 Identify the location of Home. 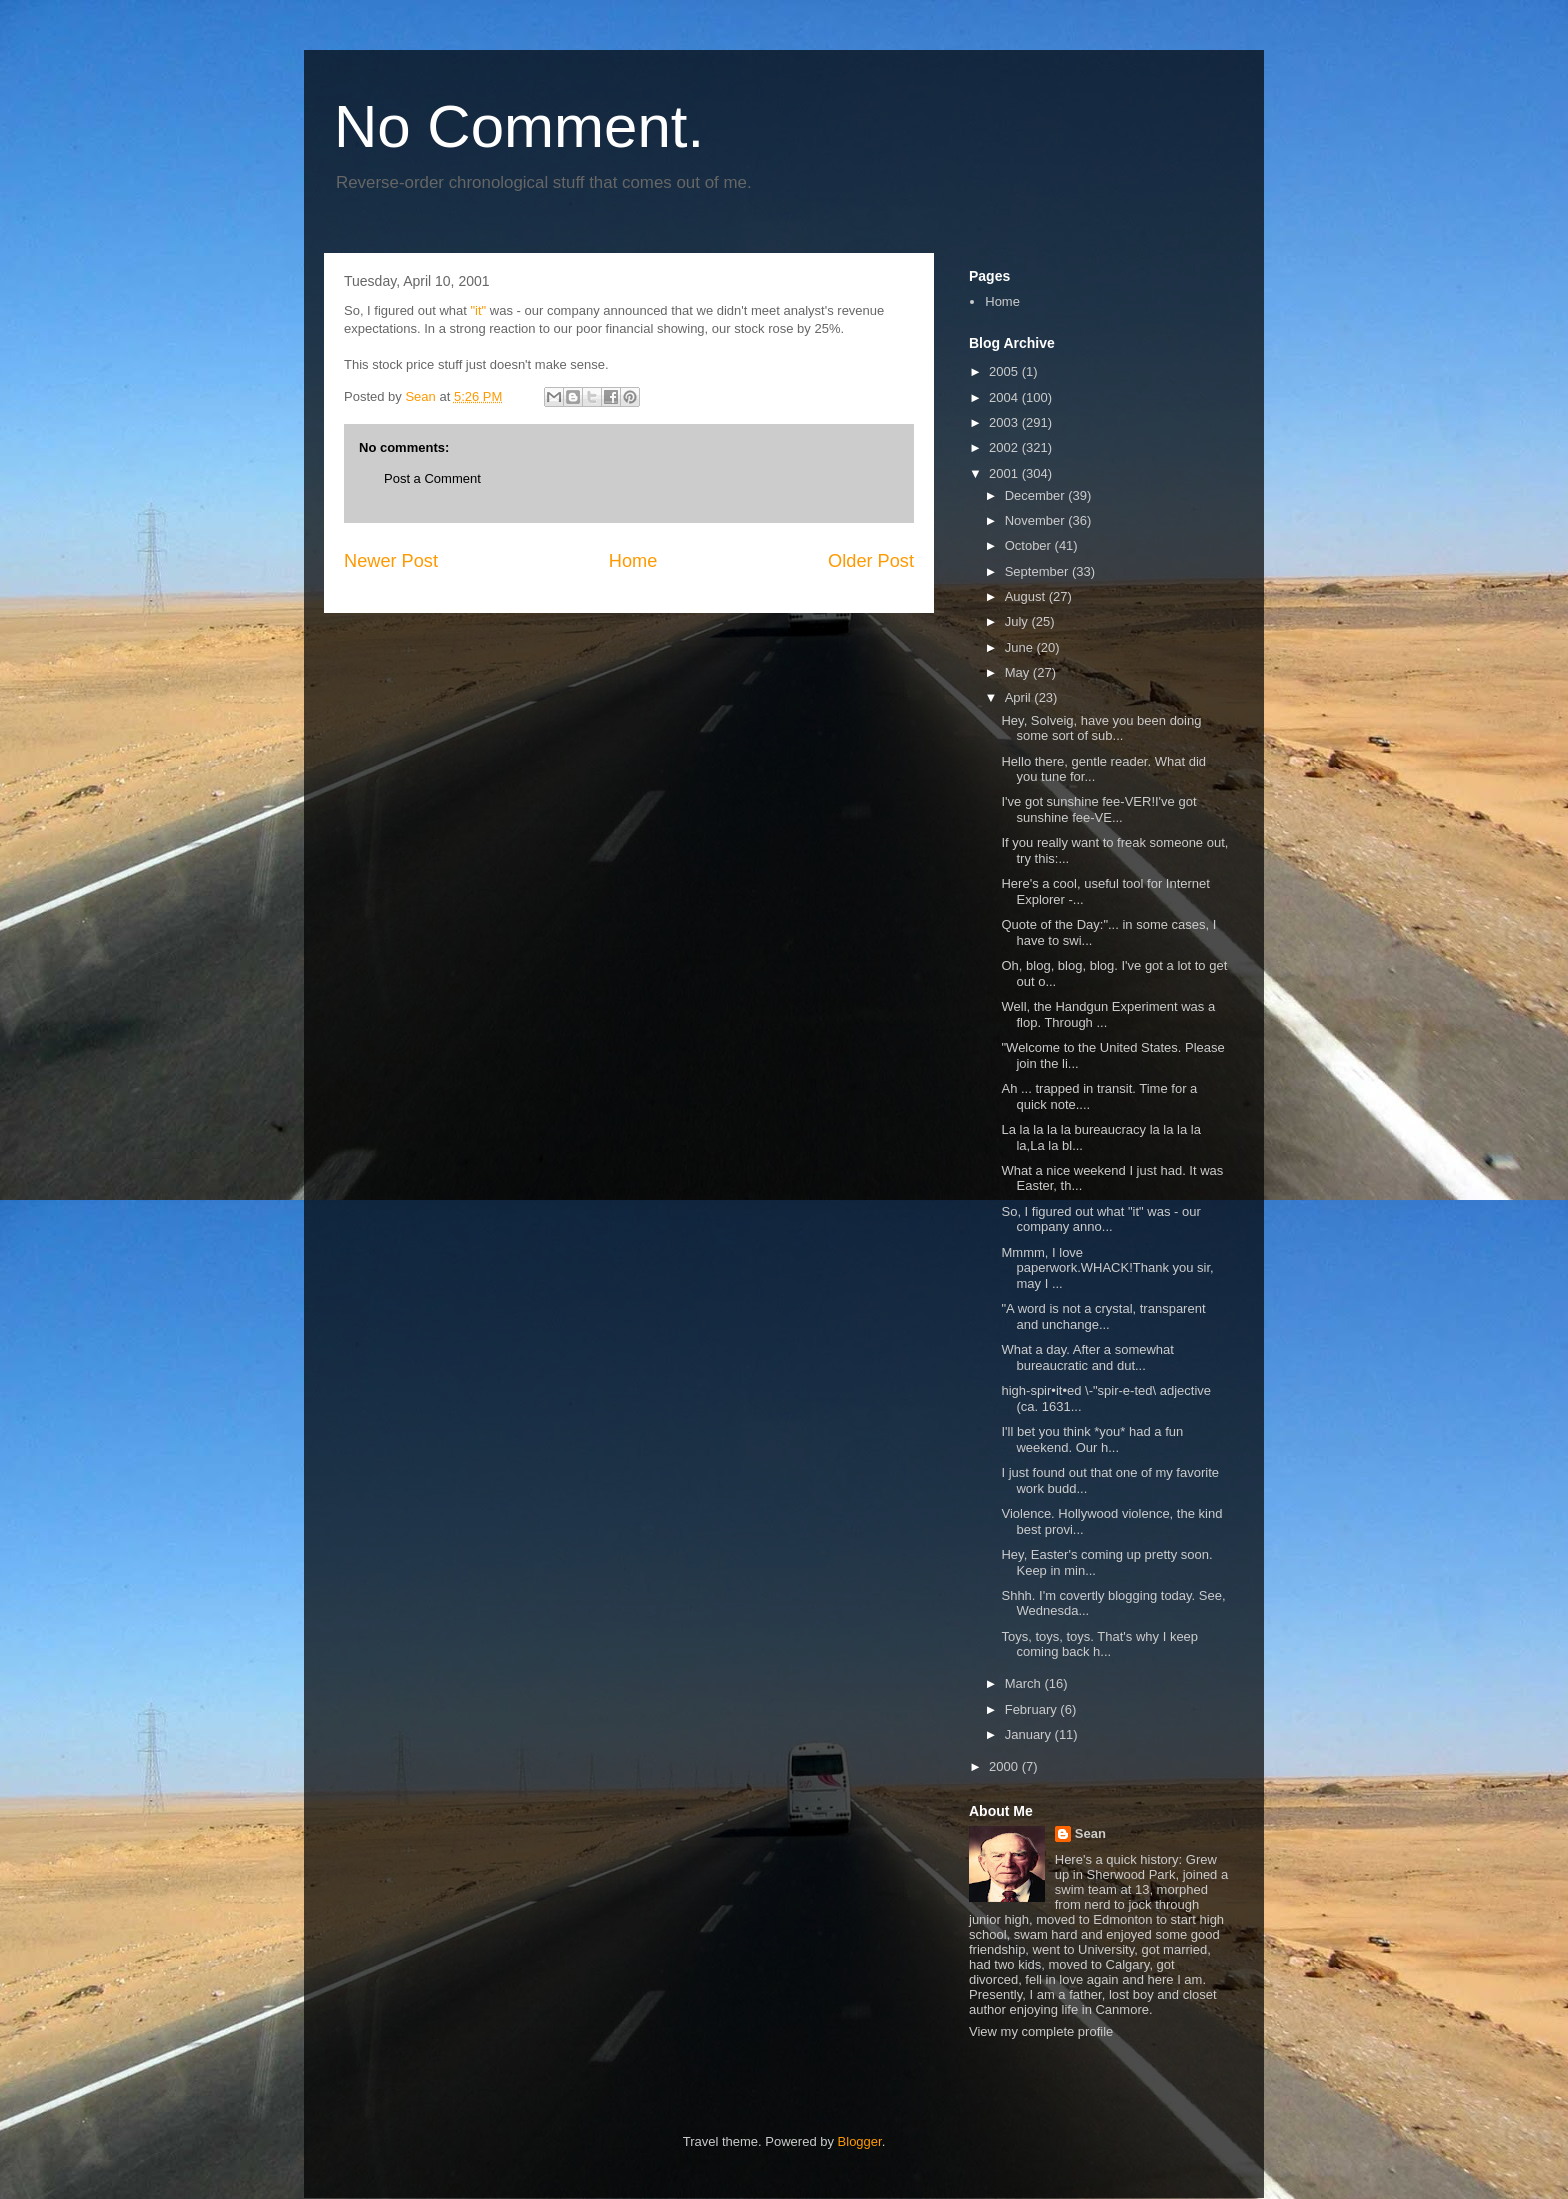
(633, 561).